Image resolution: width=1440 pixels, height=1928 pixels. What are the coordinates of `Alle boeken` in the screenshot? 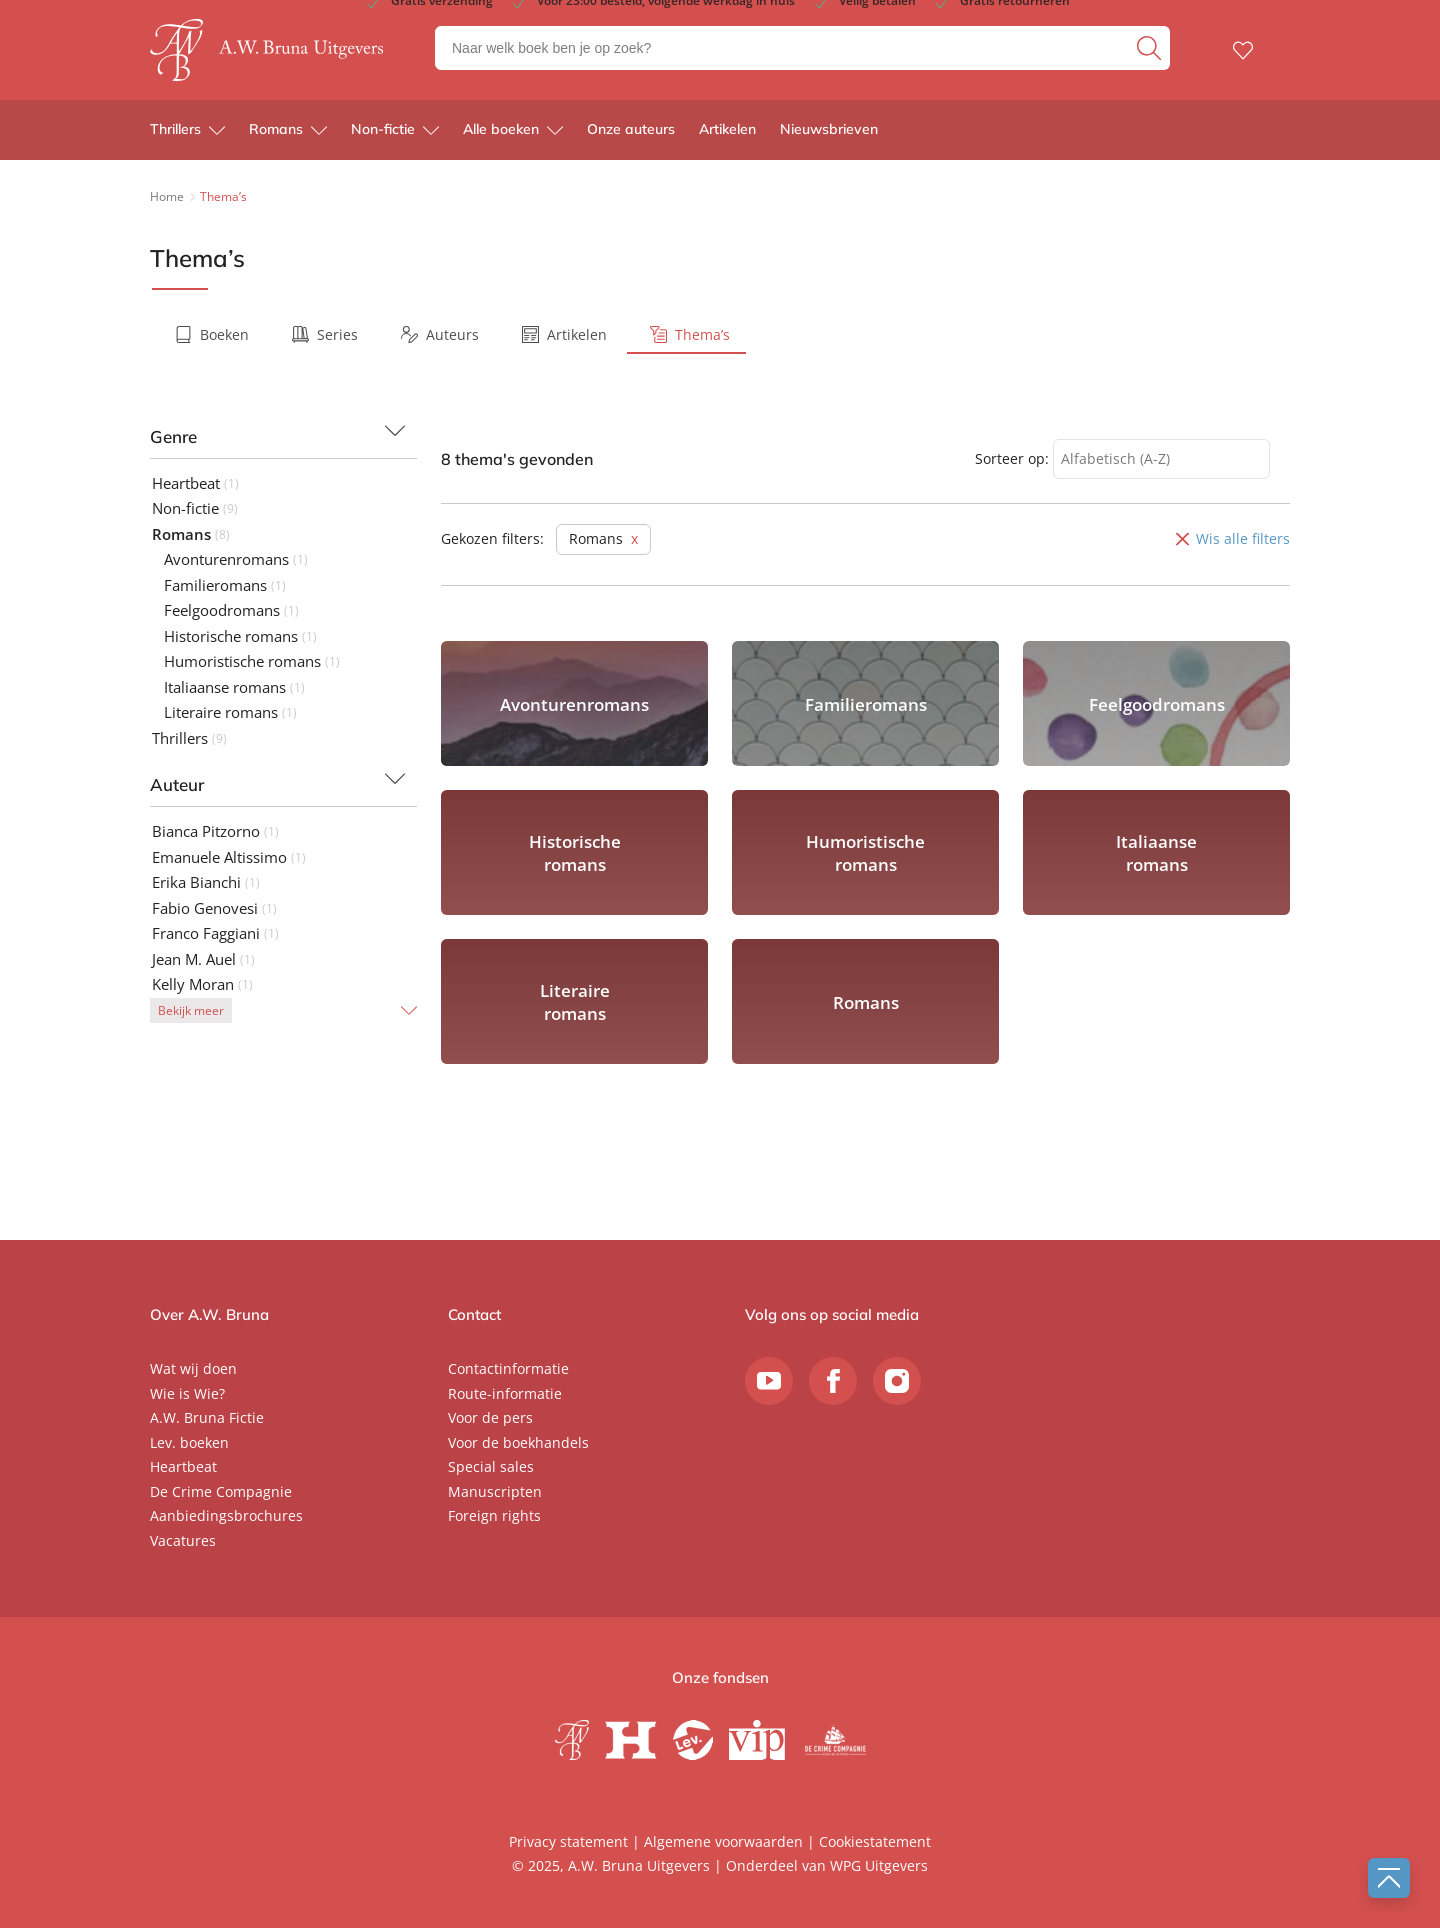 It's located at (501, 130).